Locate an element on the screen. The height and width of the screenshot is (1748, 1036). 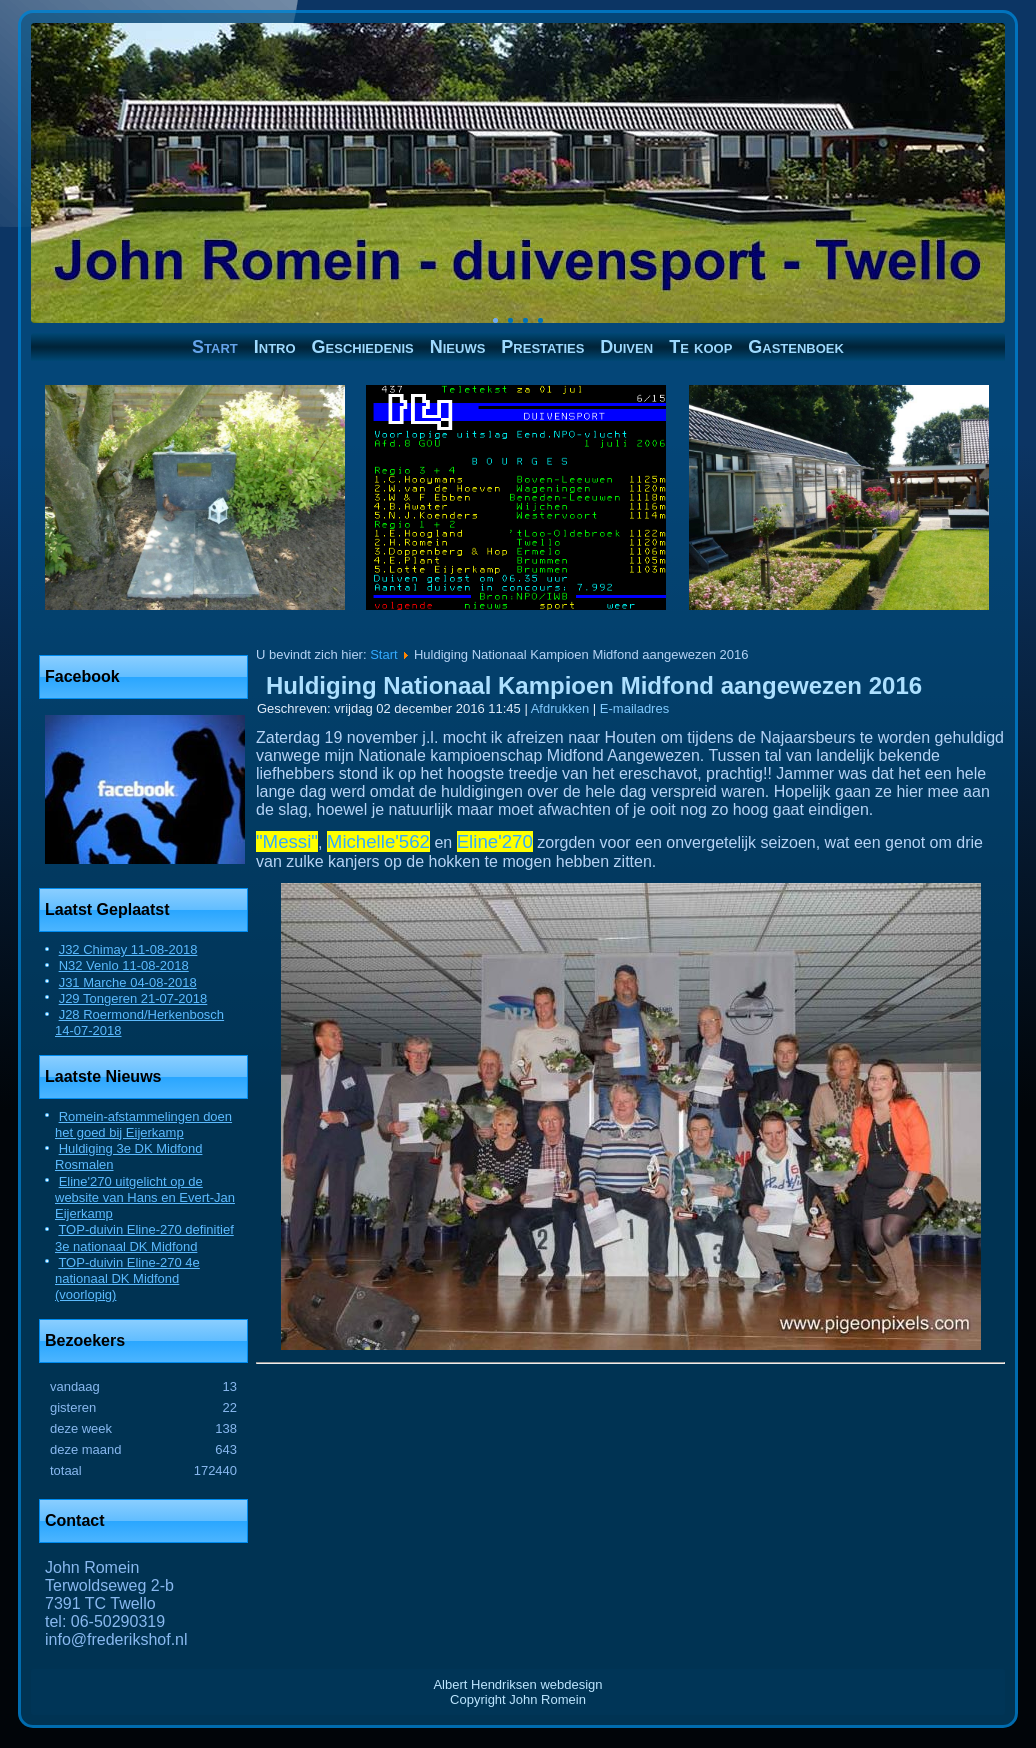
E-mailadres is located at coordinates (634, 708).